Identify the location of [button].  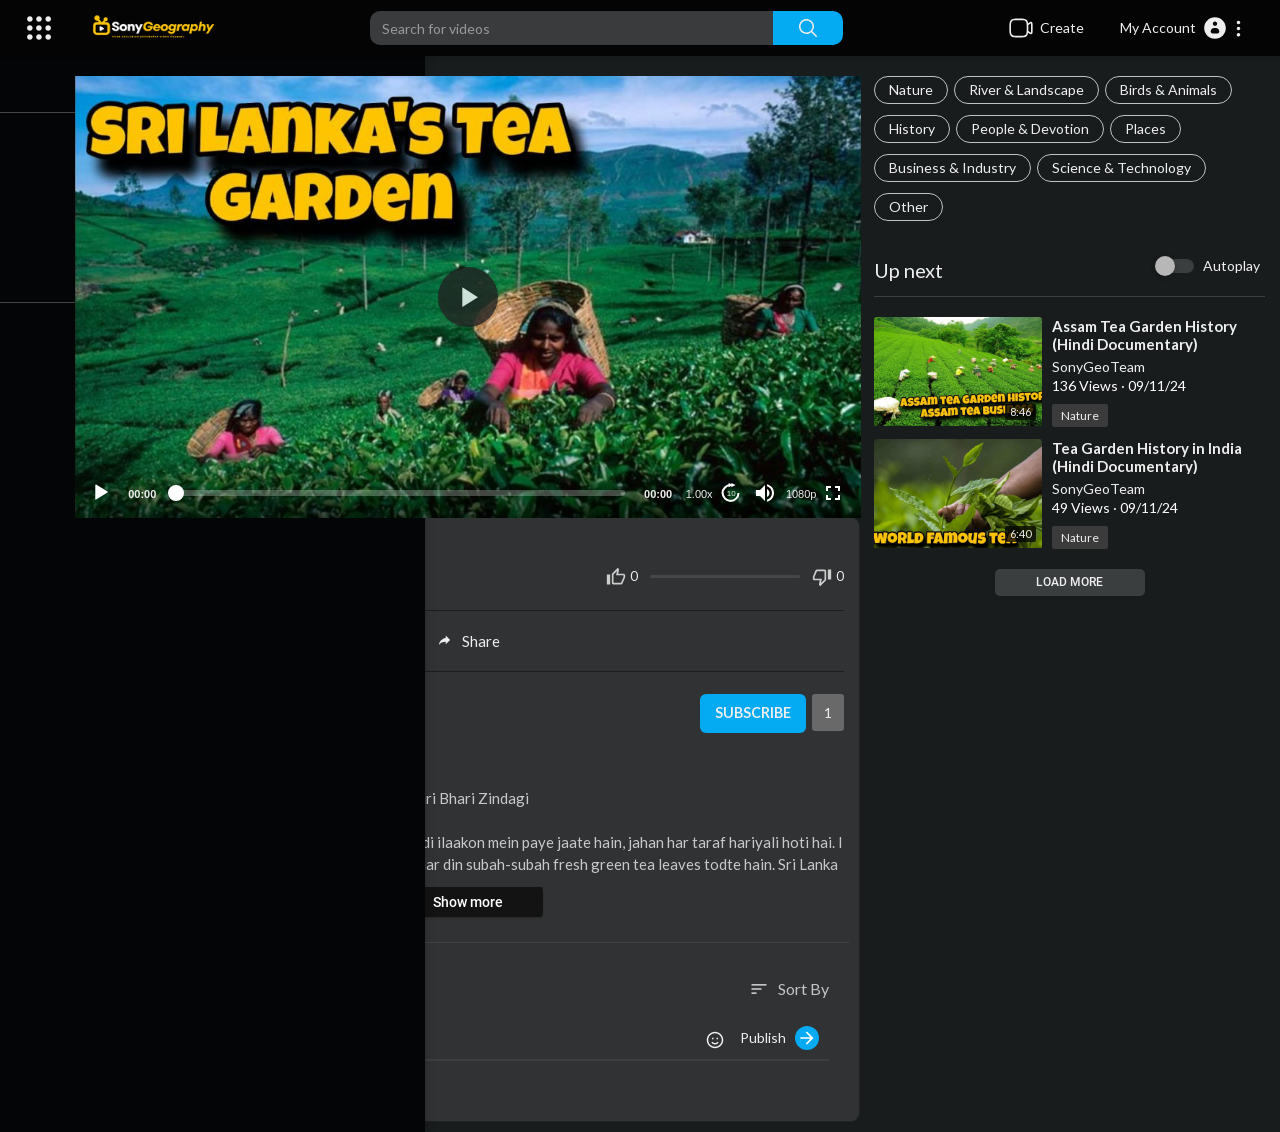
(1181, 28).